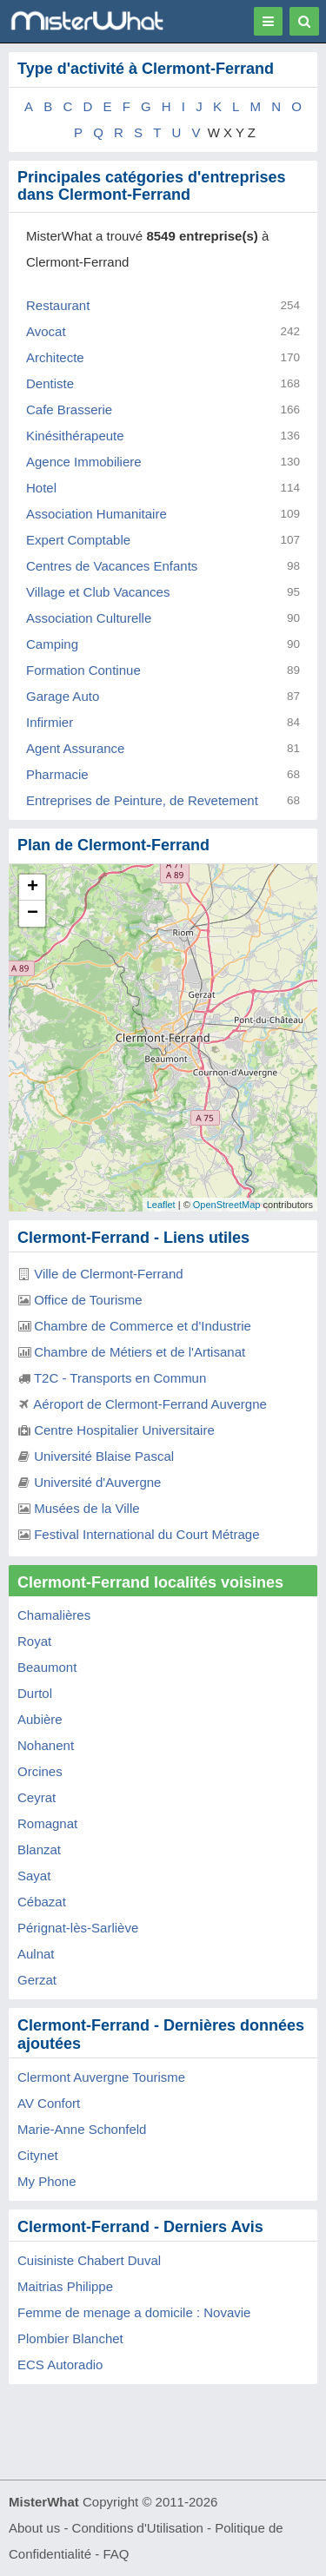  I want to click on Sayat, so click(33, 1875).